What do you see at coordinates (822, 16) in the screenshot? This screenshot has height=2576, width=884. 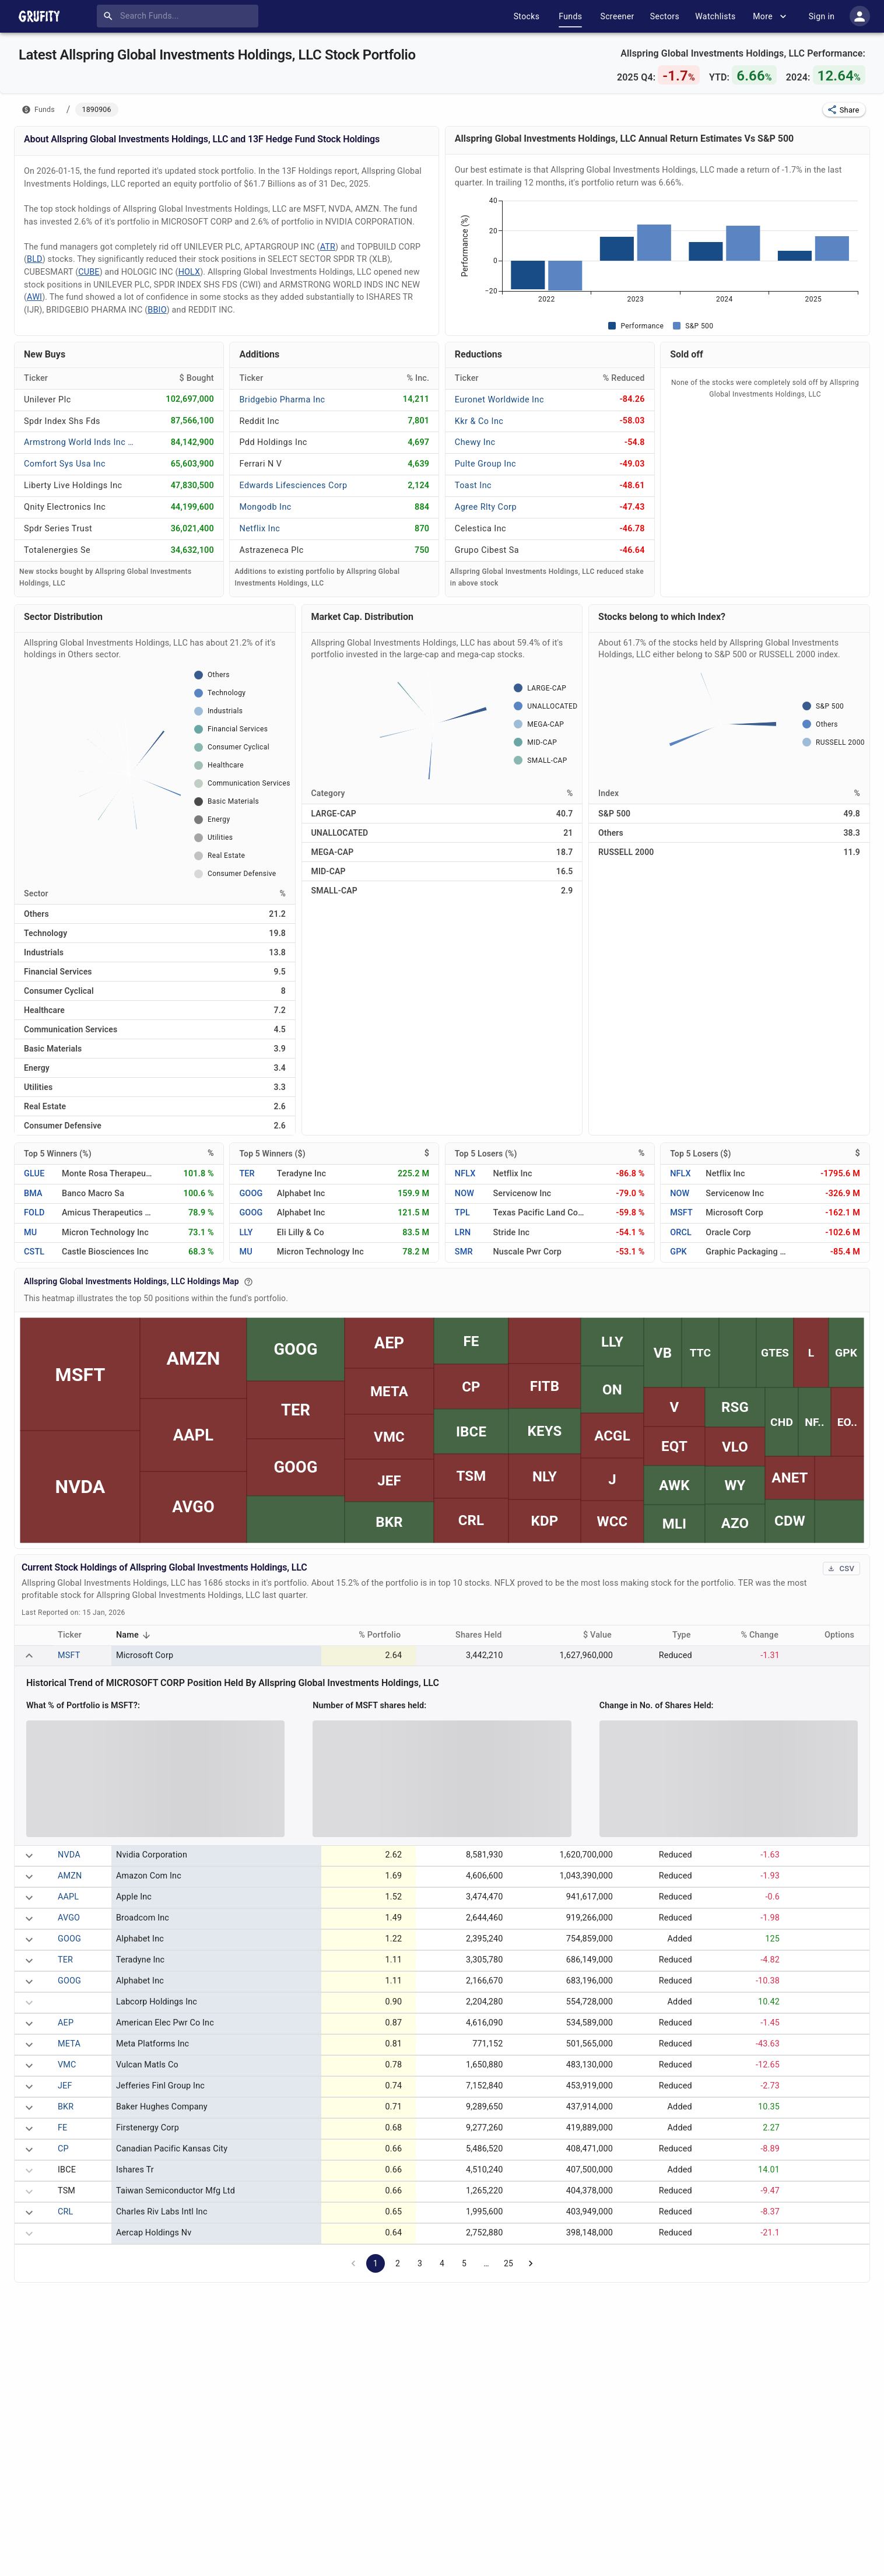 I see `Sign in` at bounding box center [822, 16].